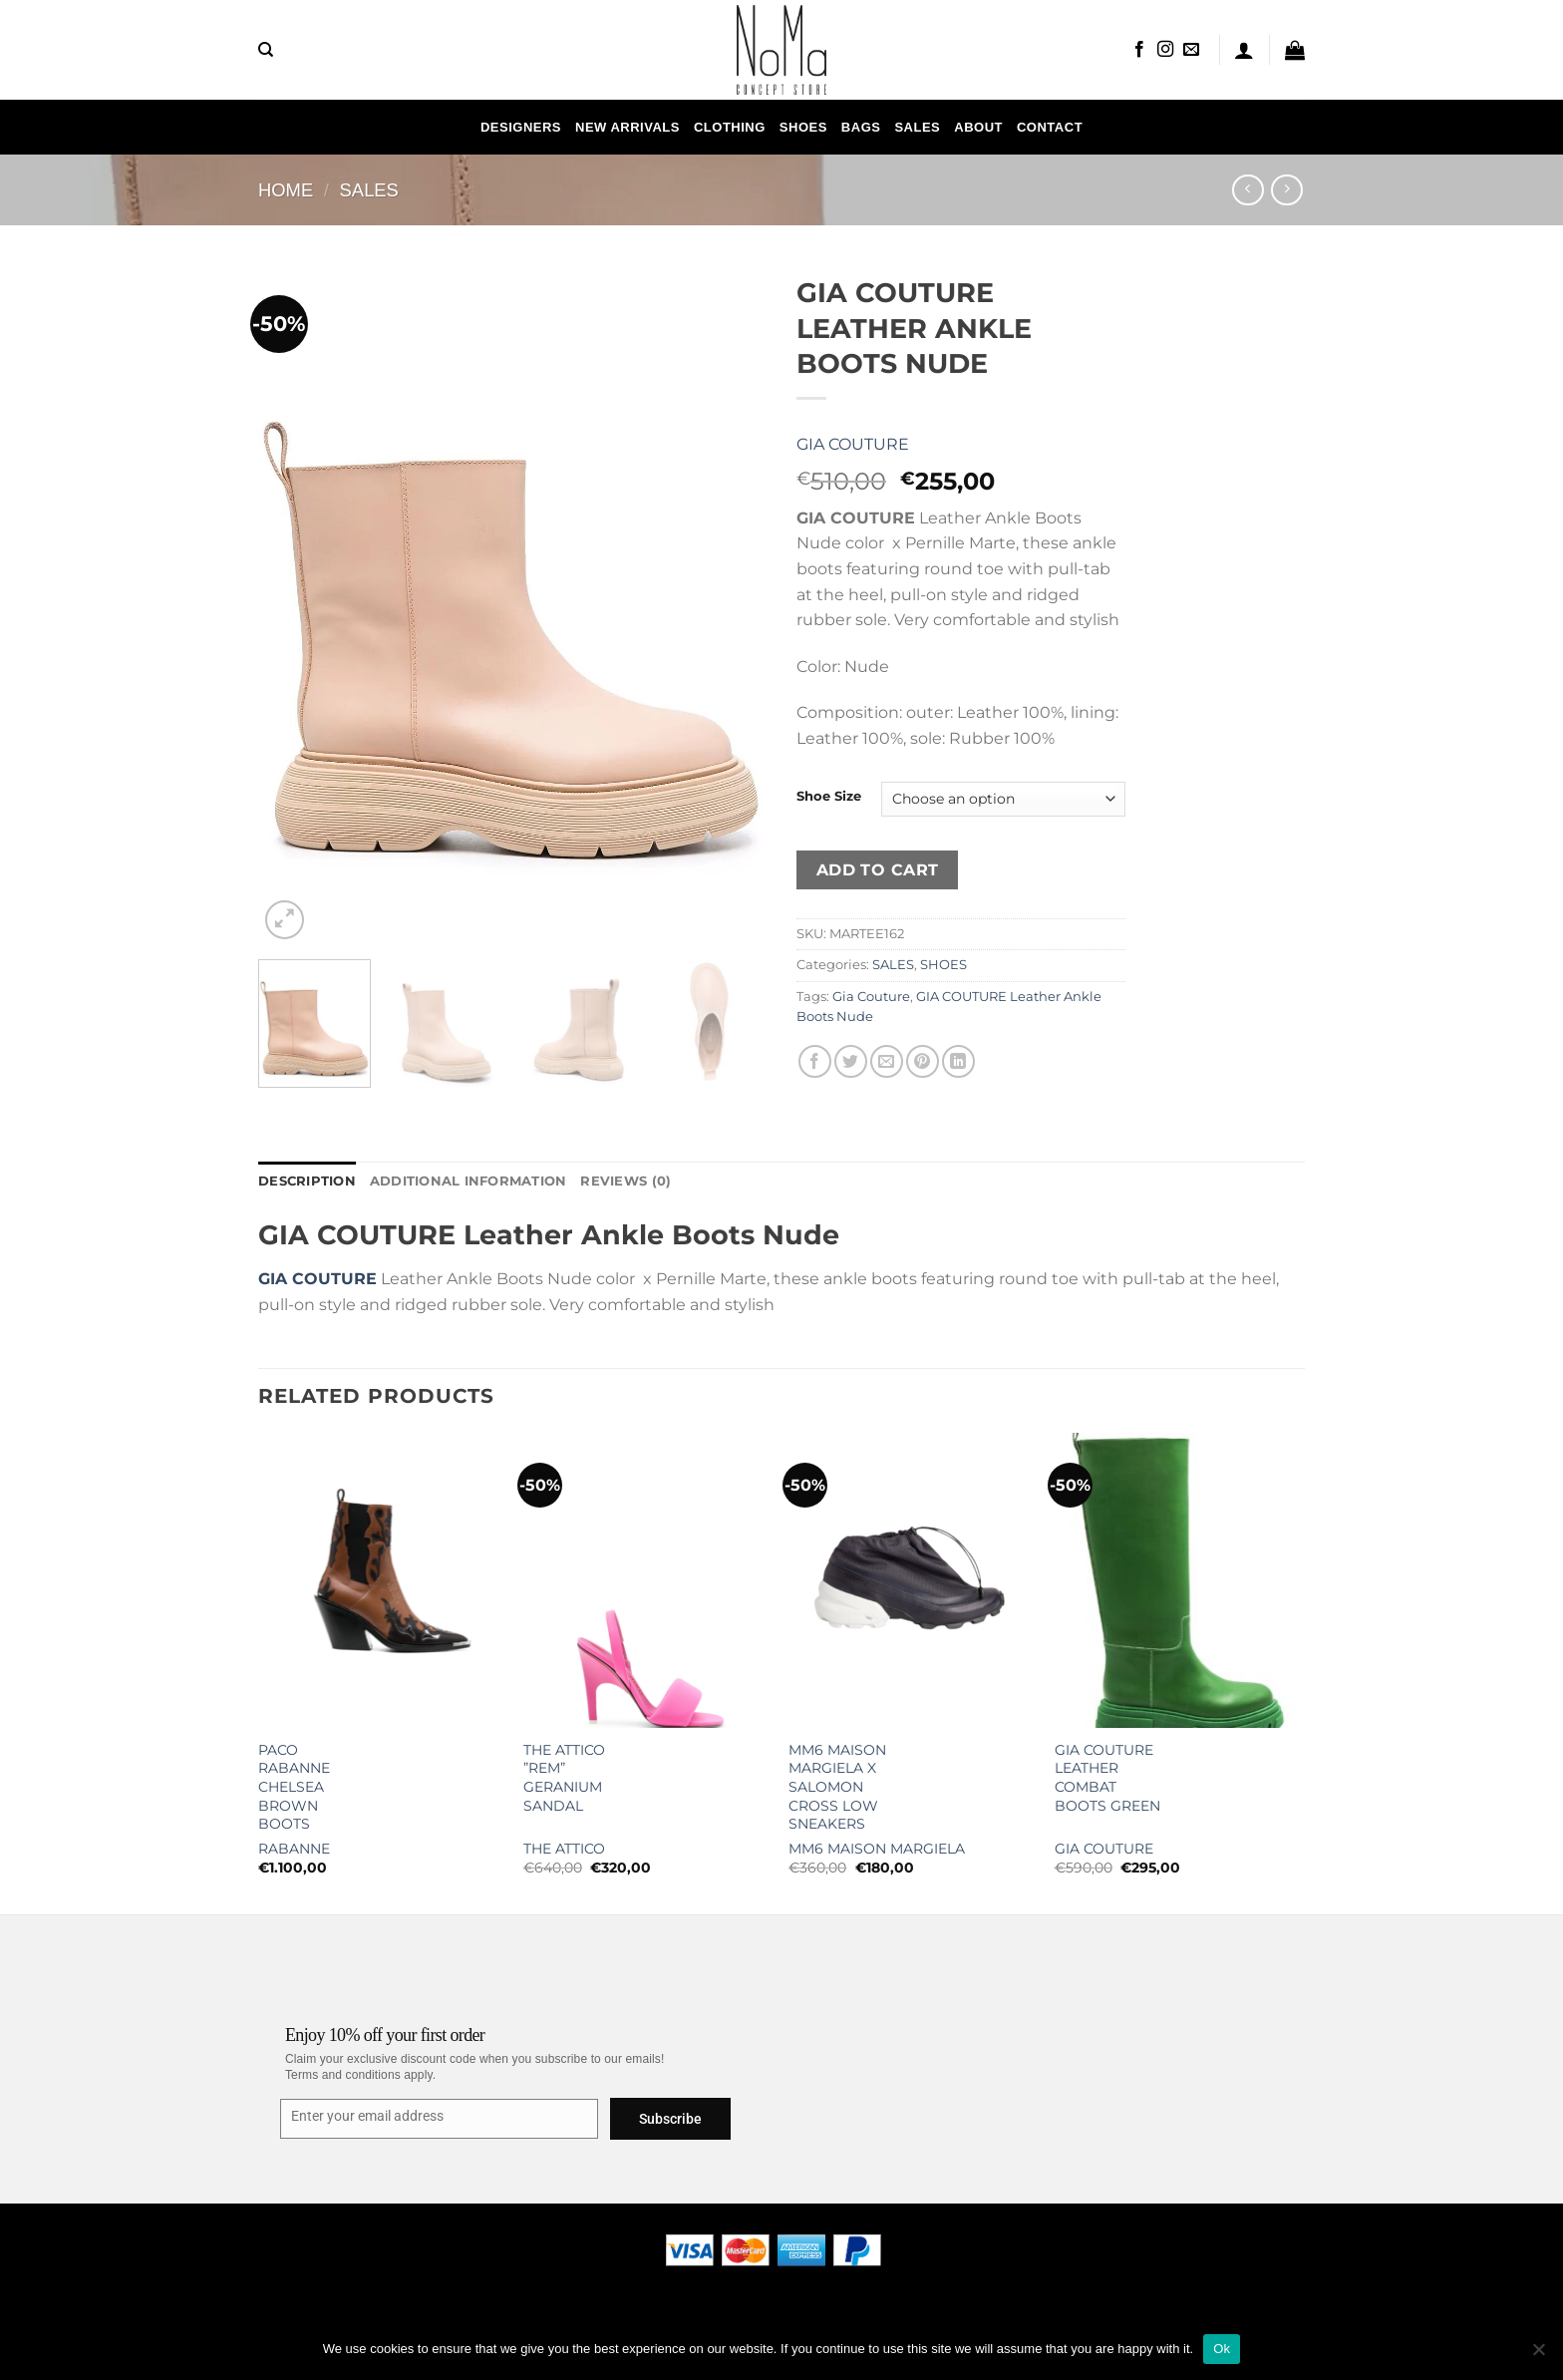 Image resolution: width=1563 pixels, height=2380 pixels. What do you see at coordinates (265, 50) in the screenshot?
I see `[Search]` at bounding box center [265, 50].